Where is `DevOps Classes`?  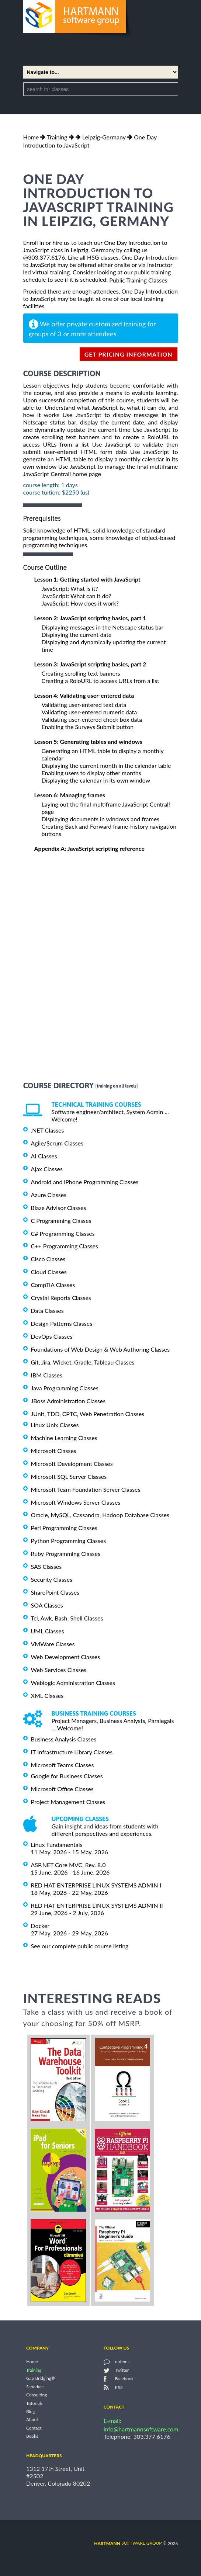 DevOps Classes is located at coordinates (52, 1336).